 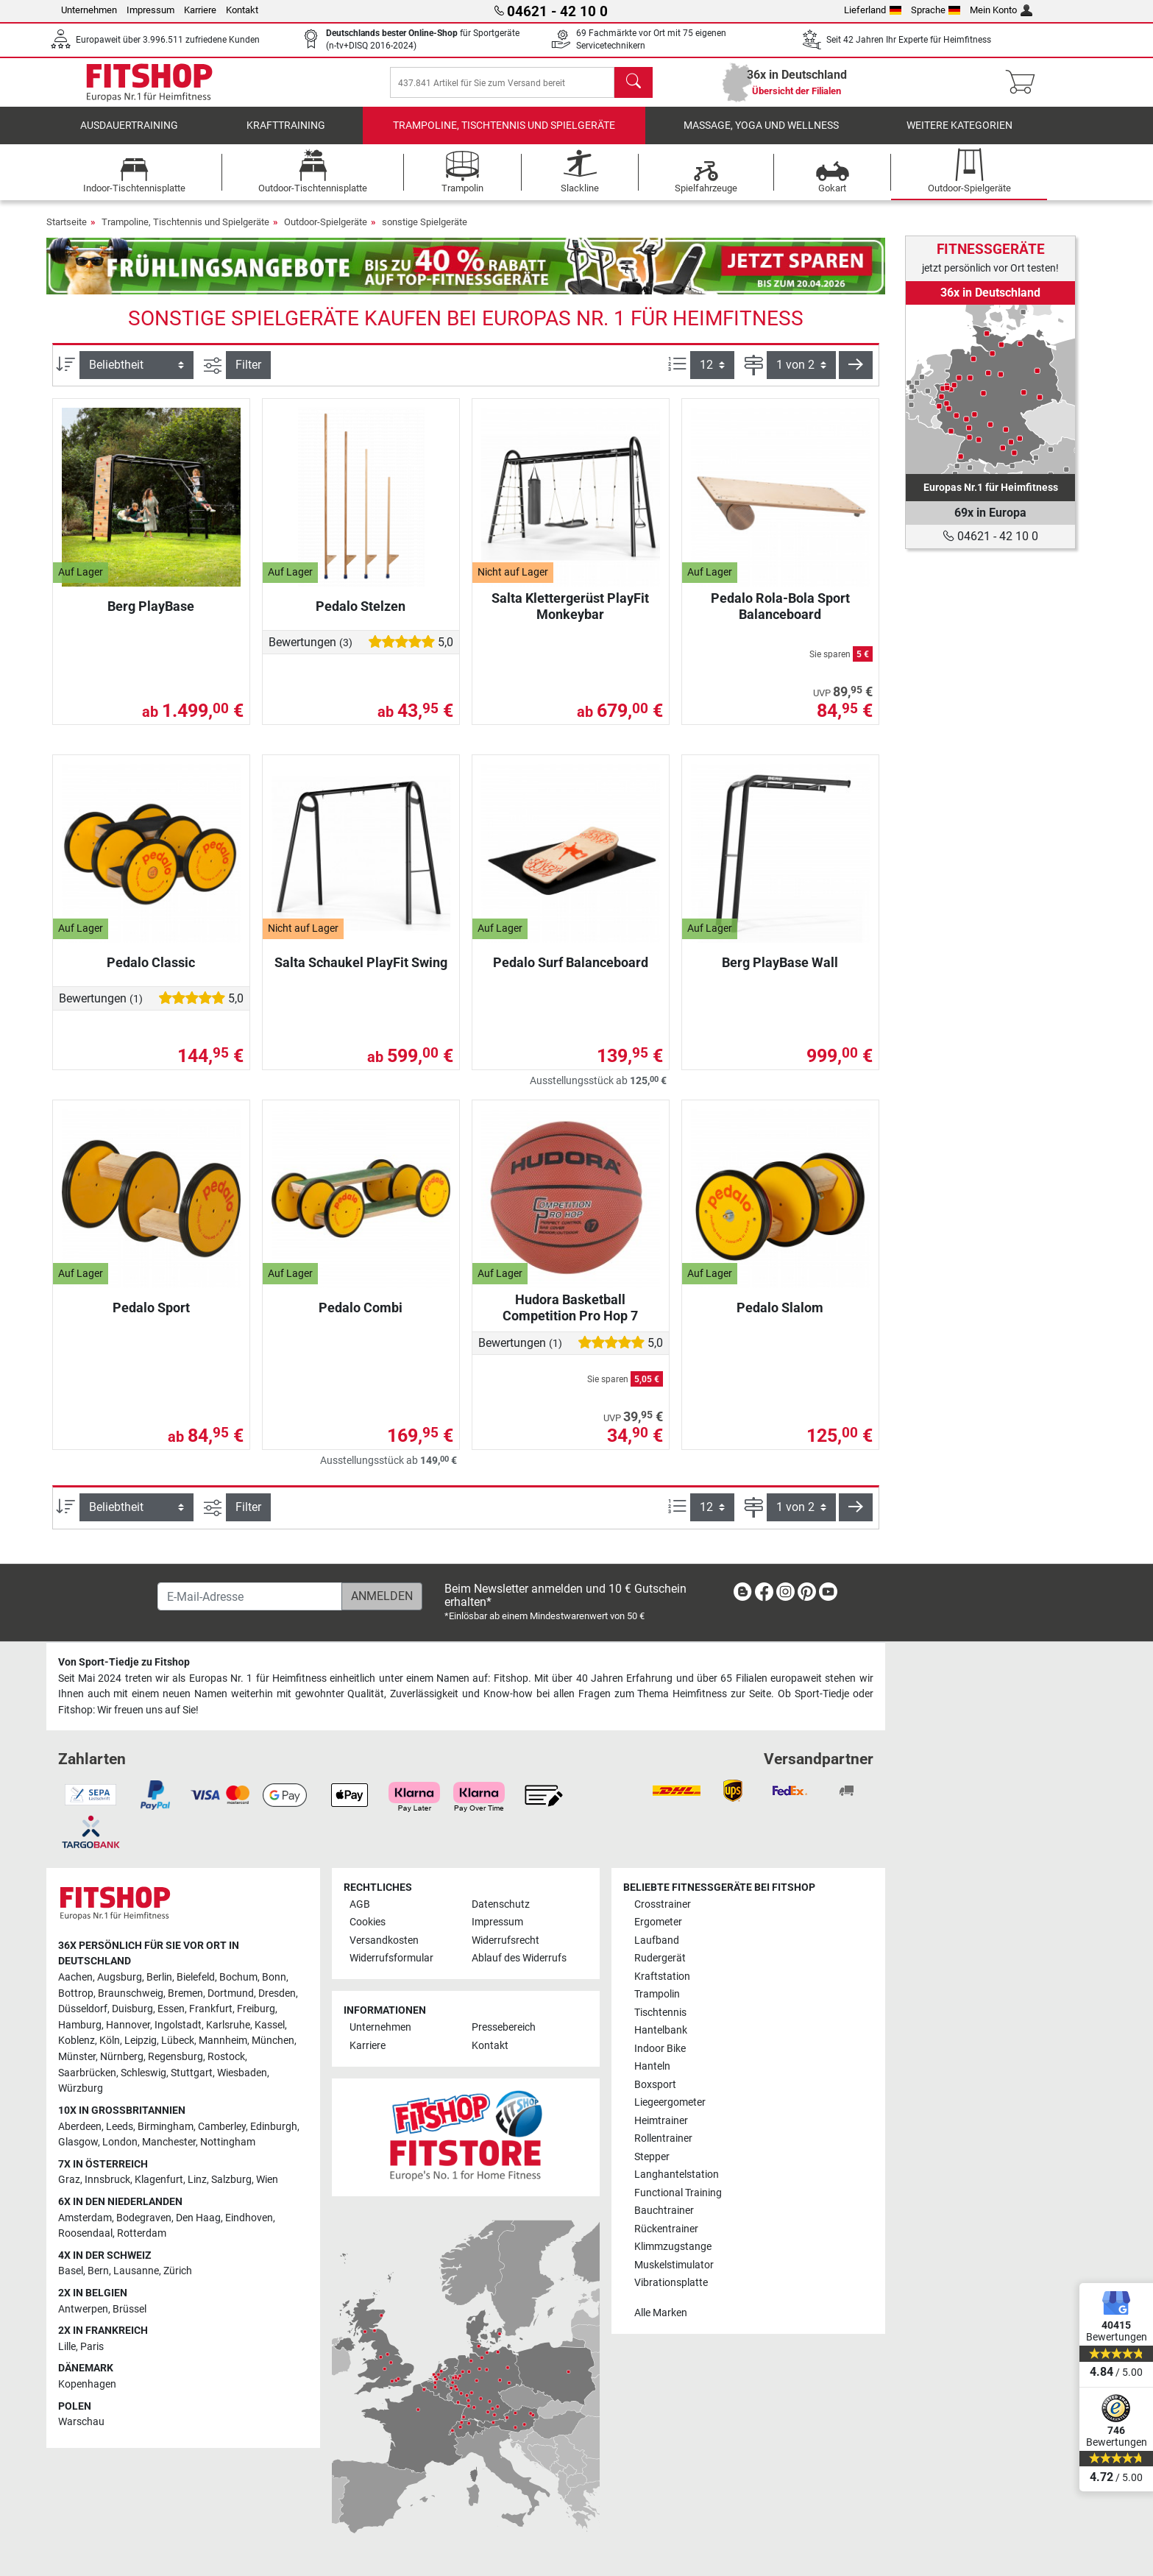 What do you see at coordinates (222, 2126) in the screenshot?
I see `Camberley [link]` at bounding box center [222, 2126].